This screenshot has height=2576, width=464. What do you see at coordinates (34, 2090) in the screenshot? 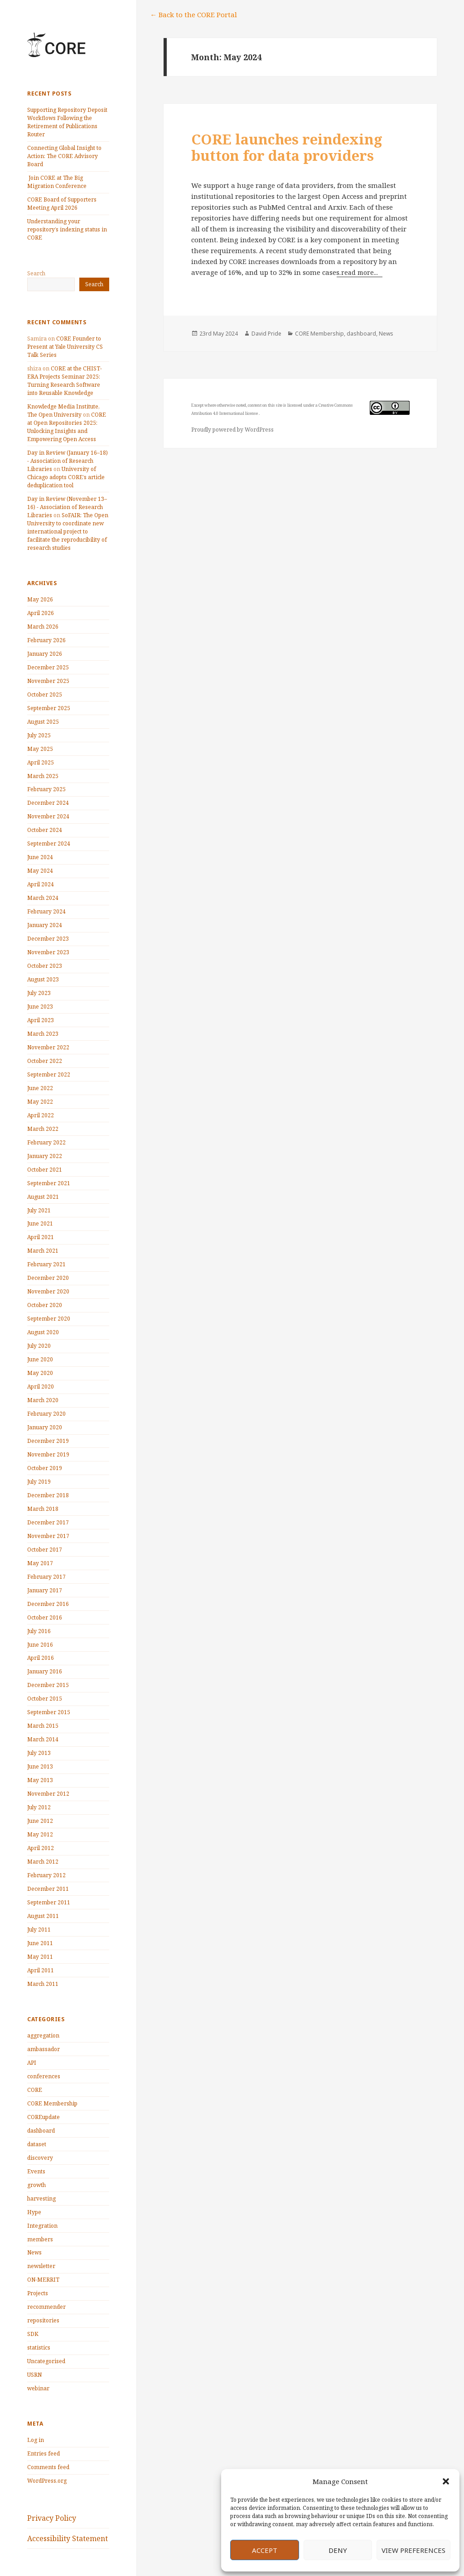
I see `CORE` at bounding box center [34, 2090].